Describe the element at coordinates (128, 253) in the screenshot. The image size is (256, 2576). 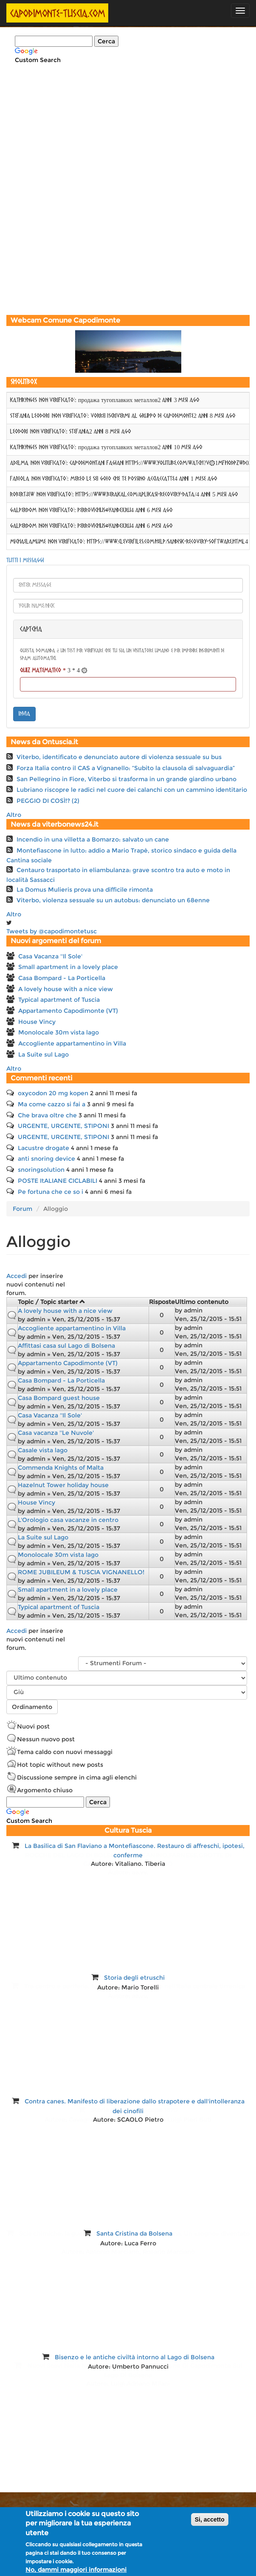
I see `[Advertisement]` at that location.